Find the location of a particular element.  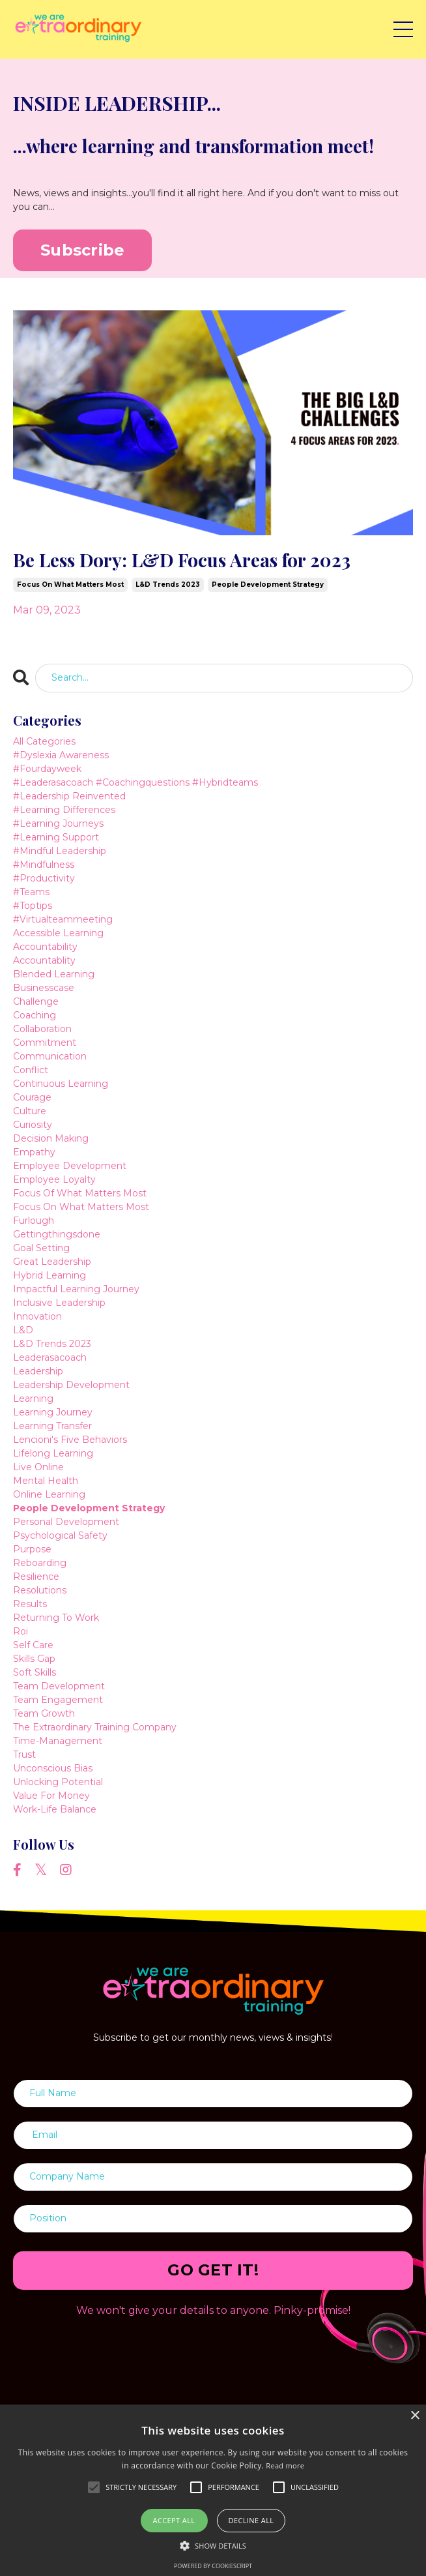

#mindfulness is located at coordinates (43, 864).